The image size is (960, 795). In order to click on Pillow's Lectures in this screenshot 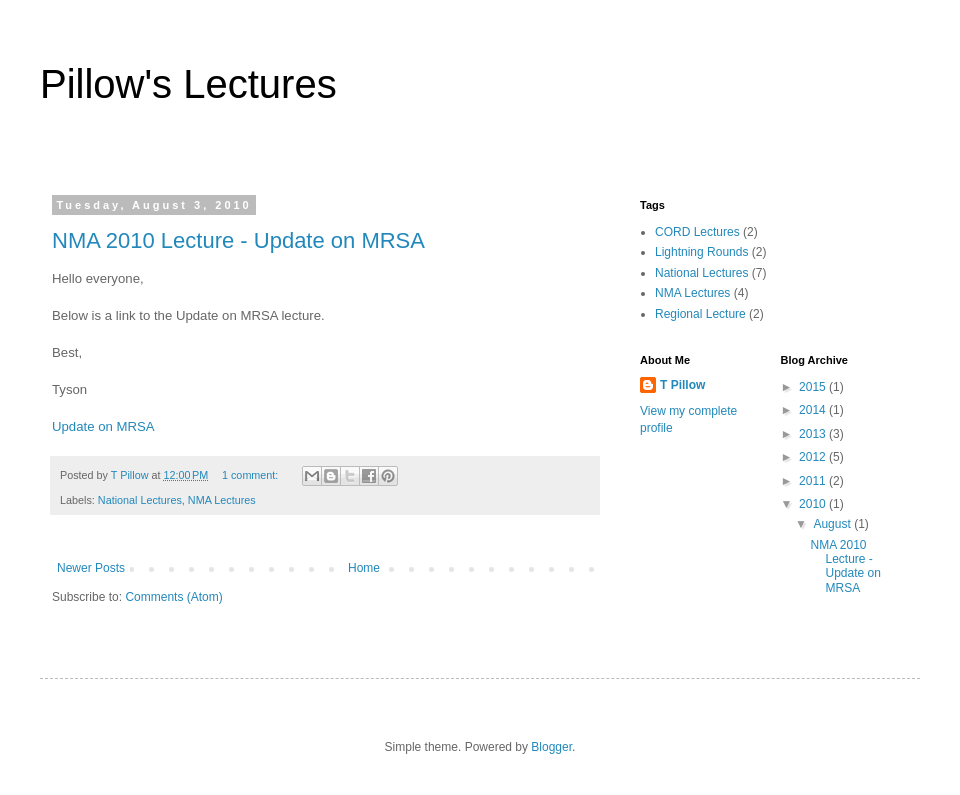, I will do `click(188, 84)`.